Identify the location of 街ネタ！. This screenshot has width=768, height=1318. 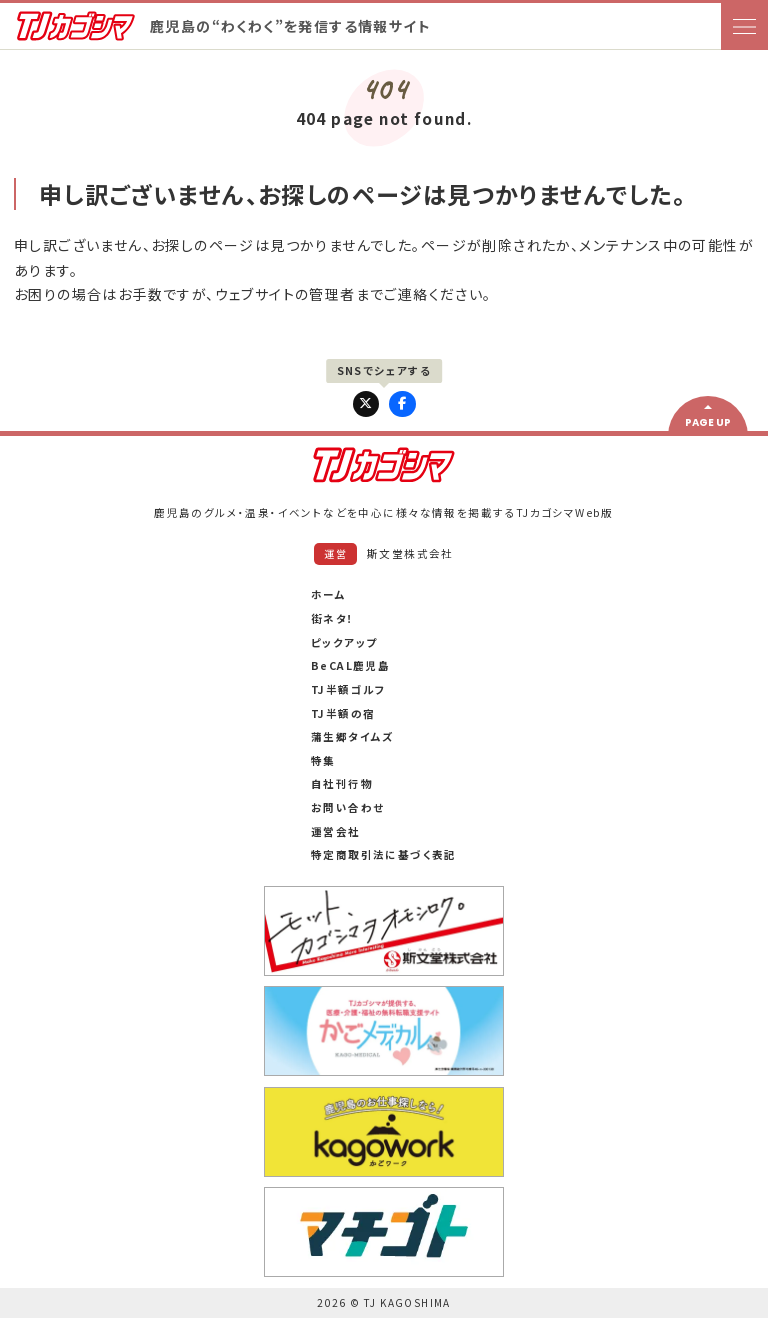
(333, 618).